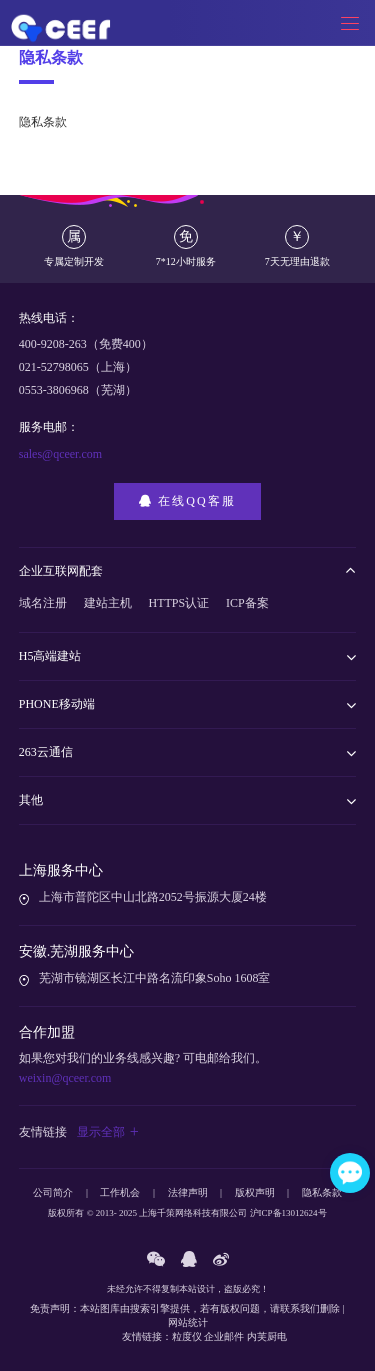  Describe the element at coordinates (179, 603) in the screenshot. I see `HTTPS认证` at that location.